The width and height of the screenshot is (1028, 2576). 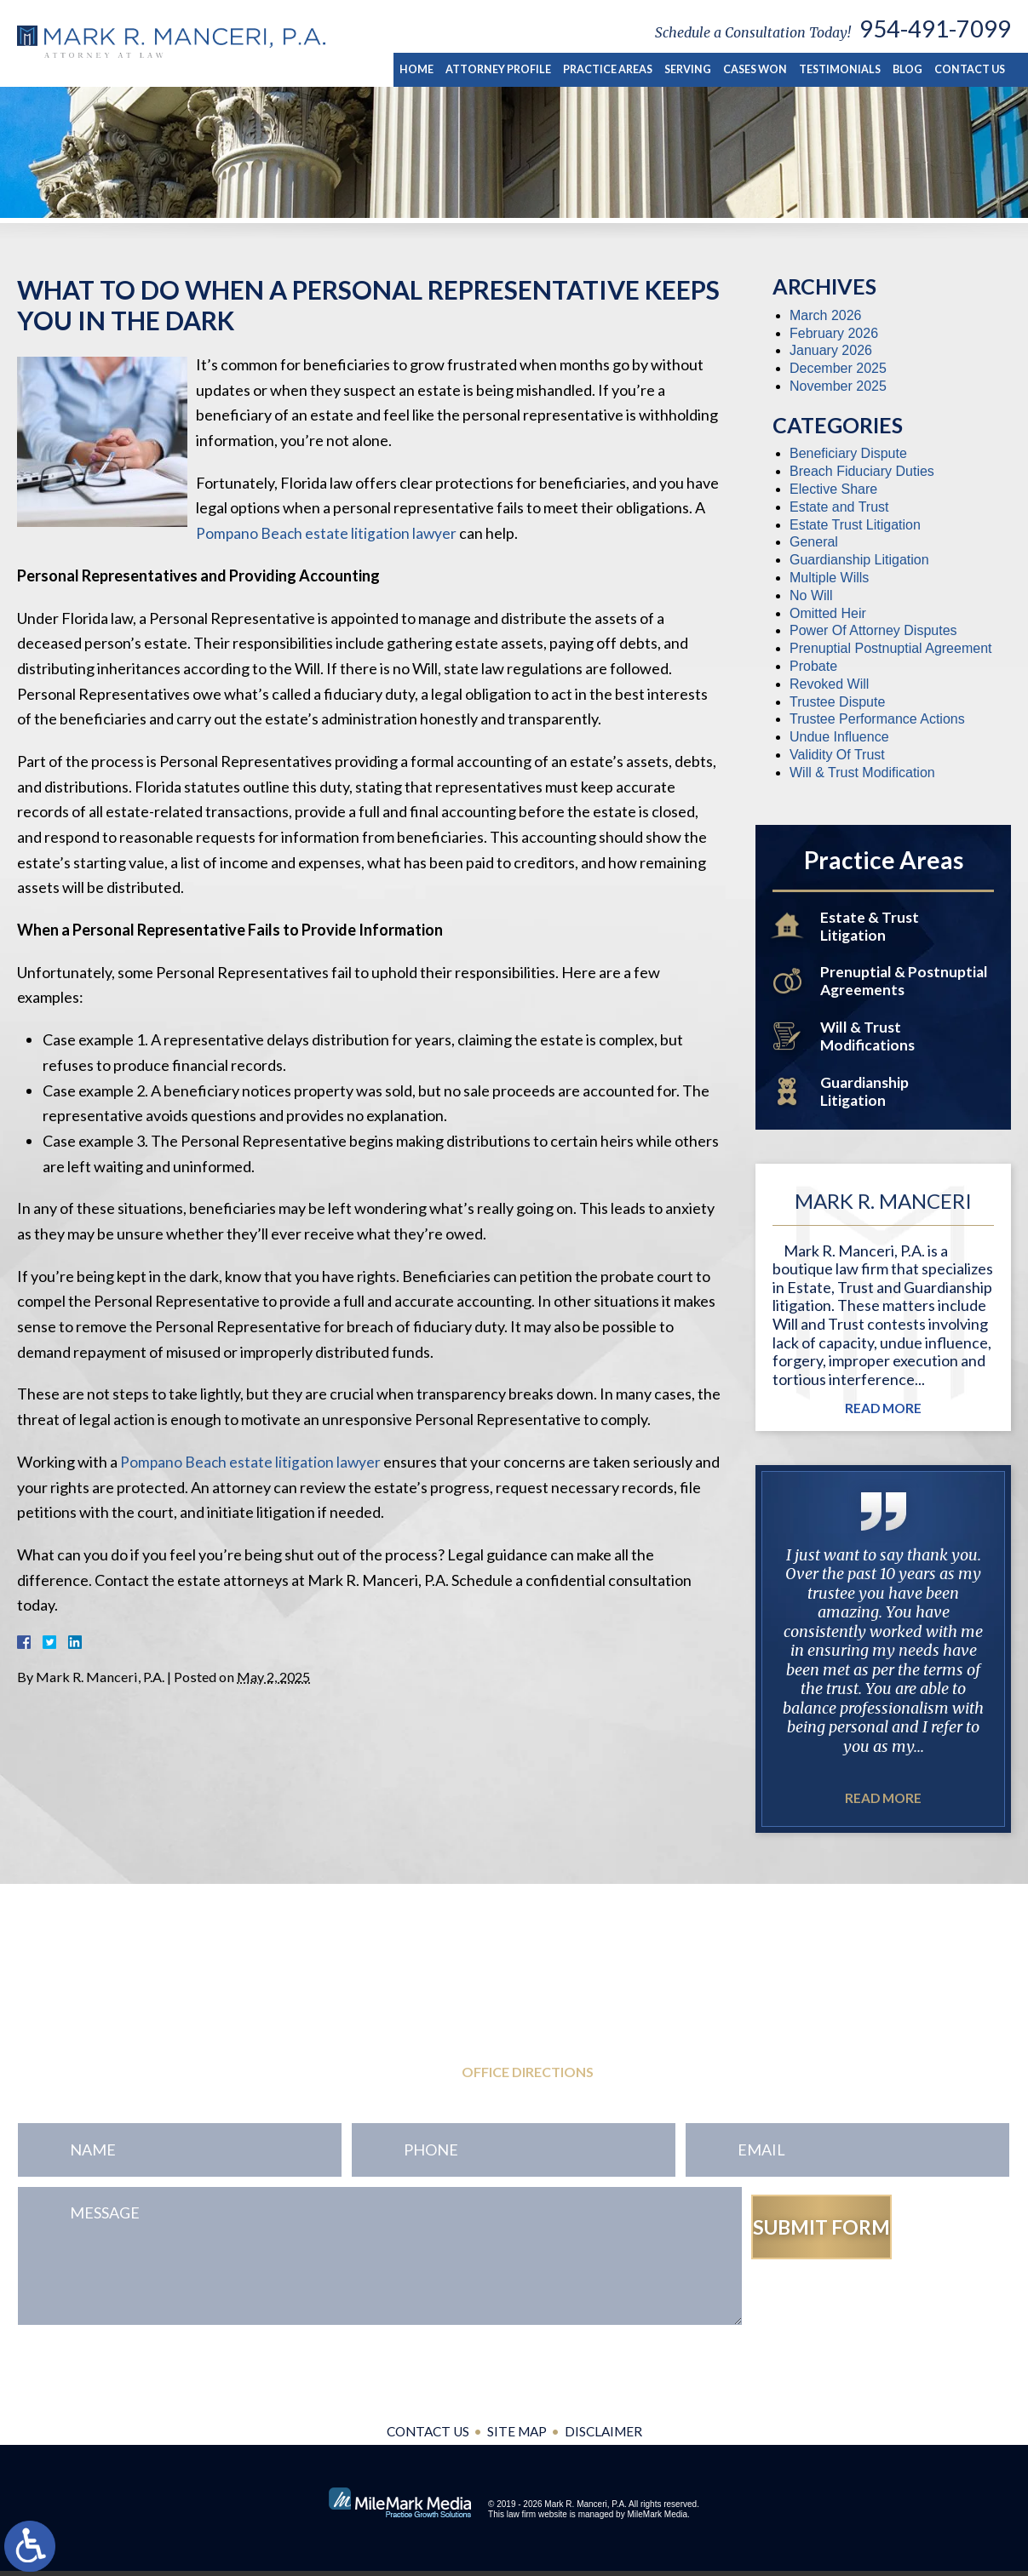 I want to click on Testimonials, so click(x=845, y=69).